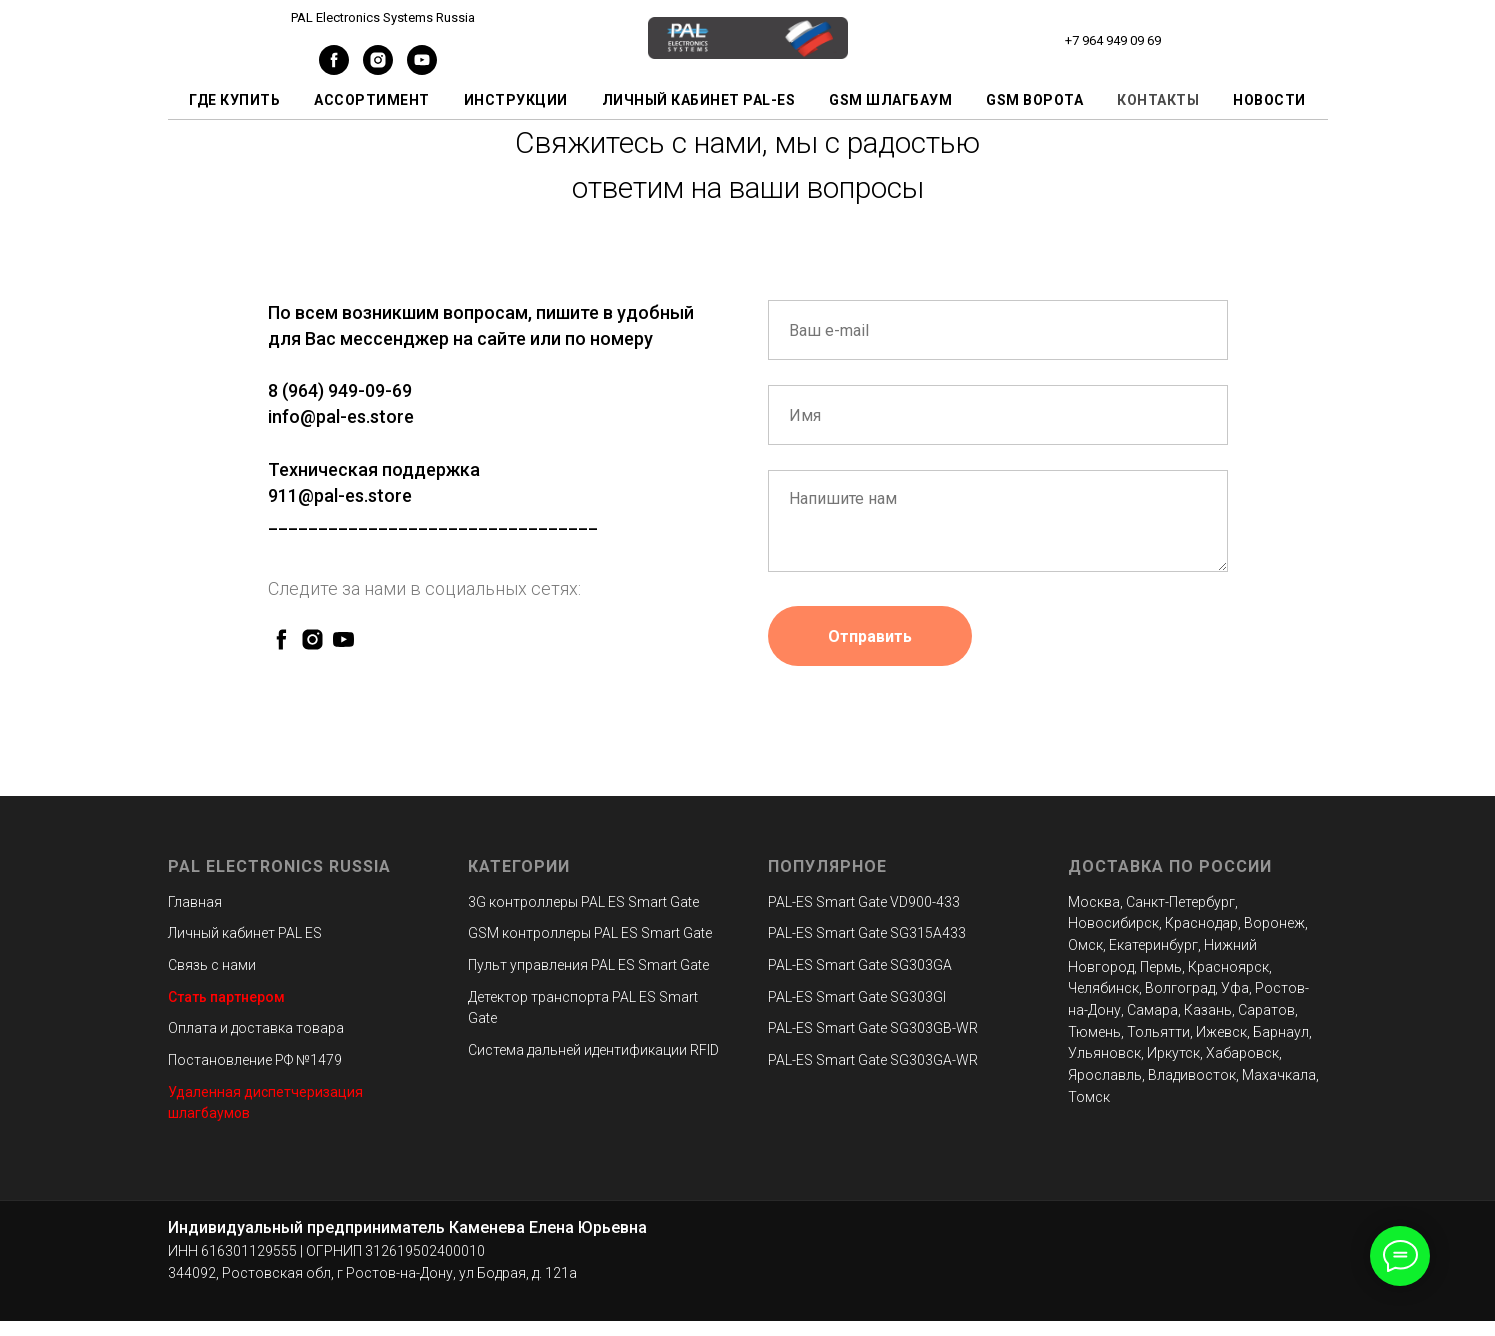 This screenshot has width=1495, height=1336. Describe the element at coordinates (590, 933) in the screenshot. I see `GSM контроллеры PAL ES Smart Gate` at that location.